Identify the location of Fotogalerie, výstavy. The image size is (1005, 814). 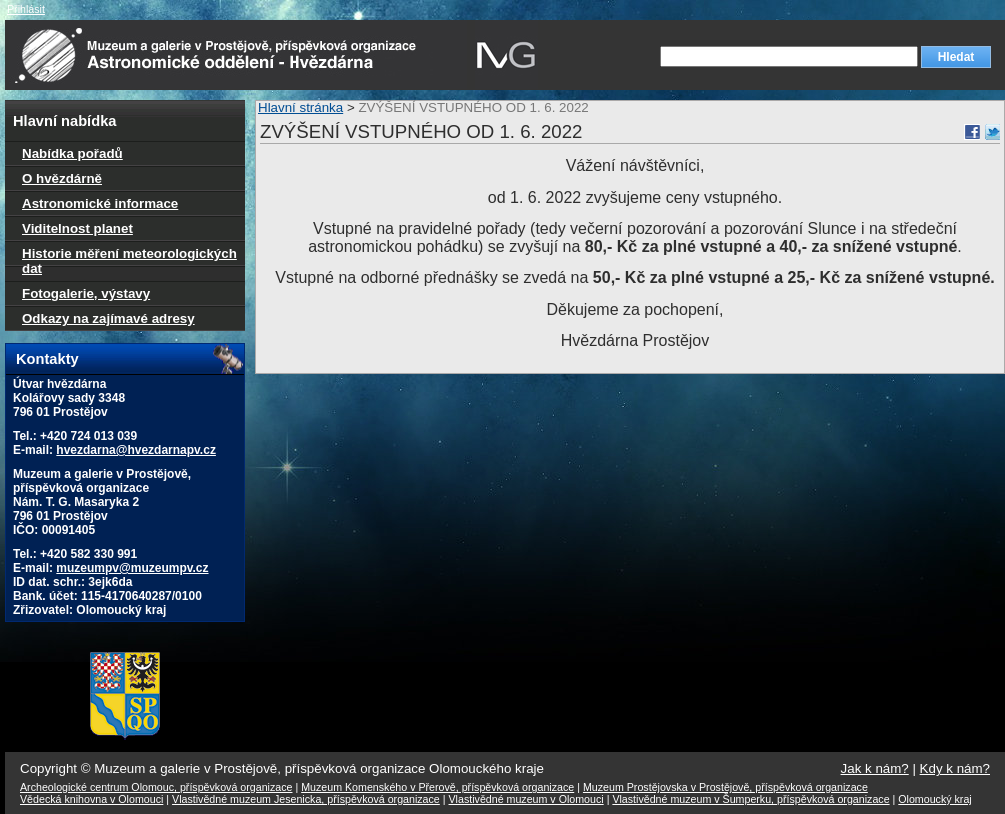
(86, 293).